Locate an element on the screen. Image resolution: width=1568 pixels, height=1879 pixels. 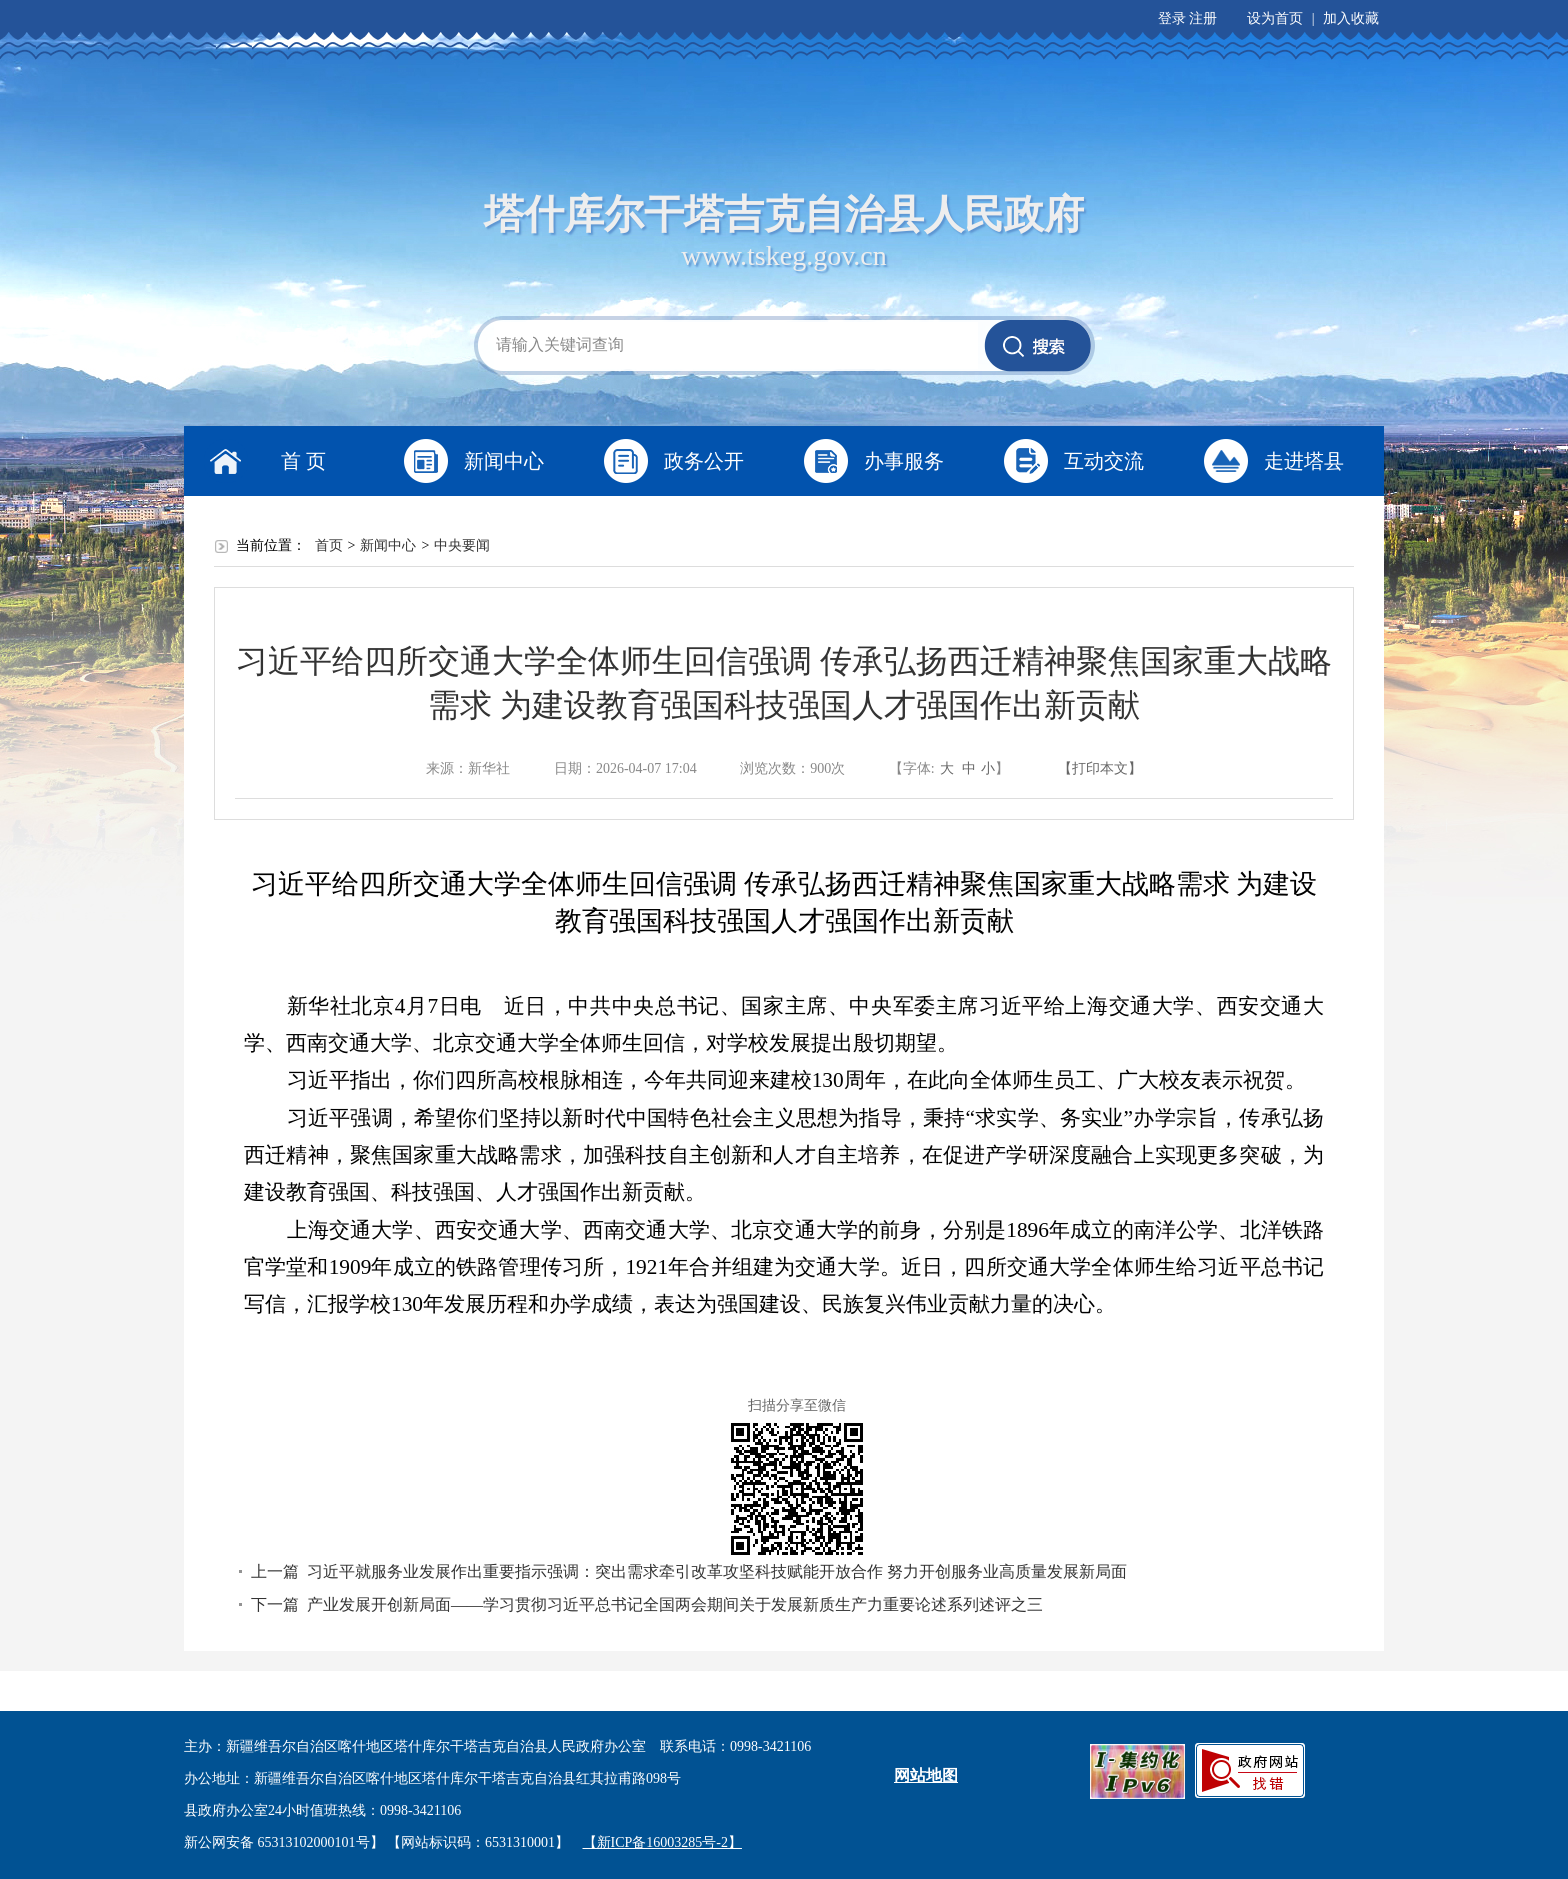
注册 is located at coordinates (1203, 18).